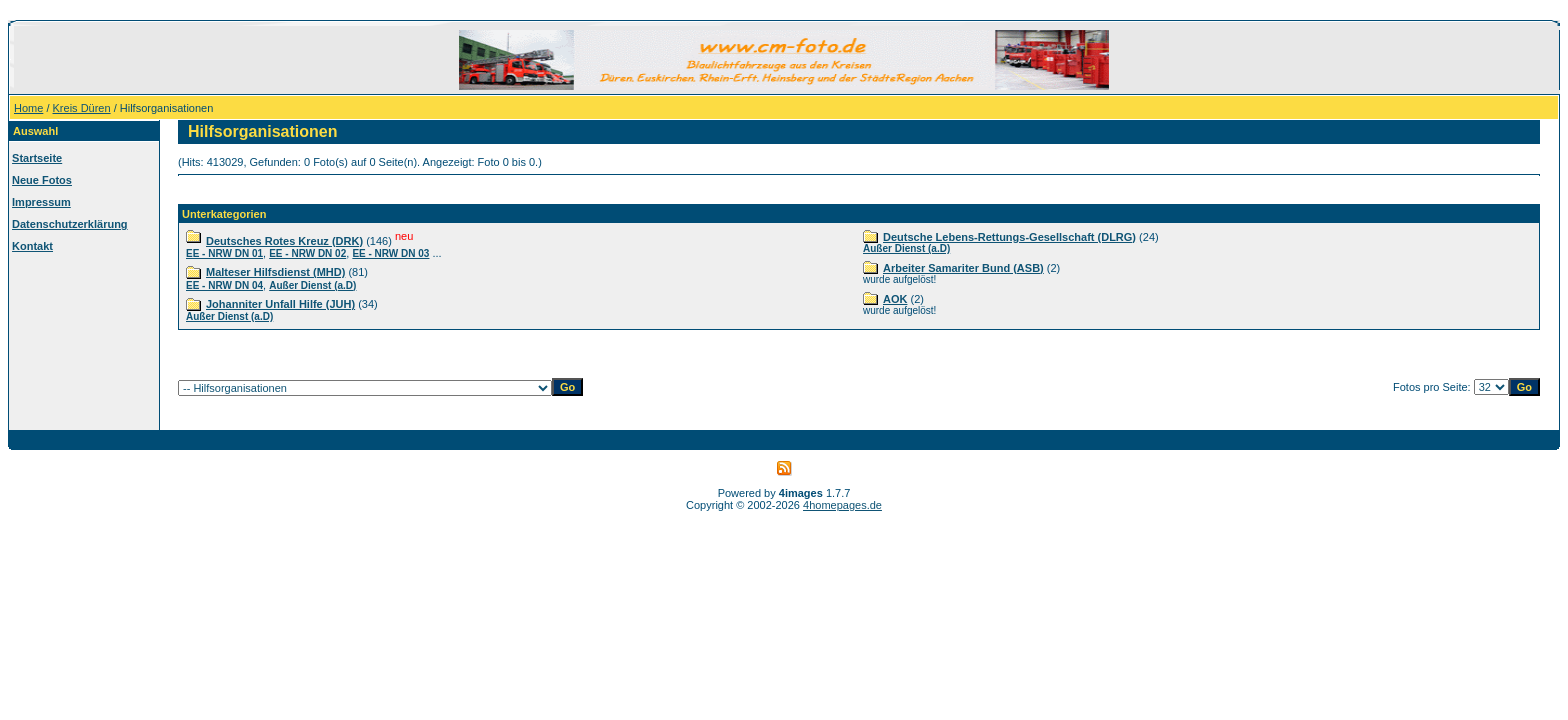 This screenshot has height=720, width=1568. Describe the element at coordinates (37, 158) in the screenshot. I see `Startseite` at that location.